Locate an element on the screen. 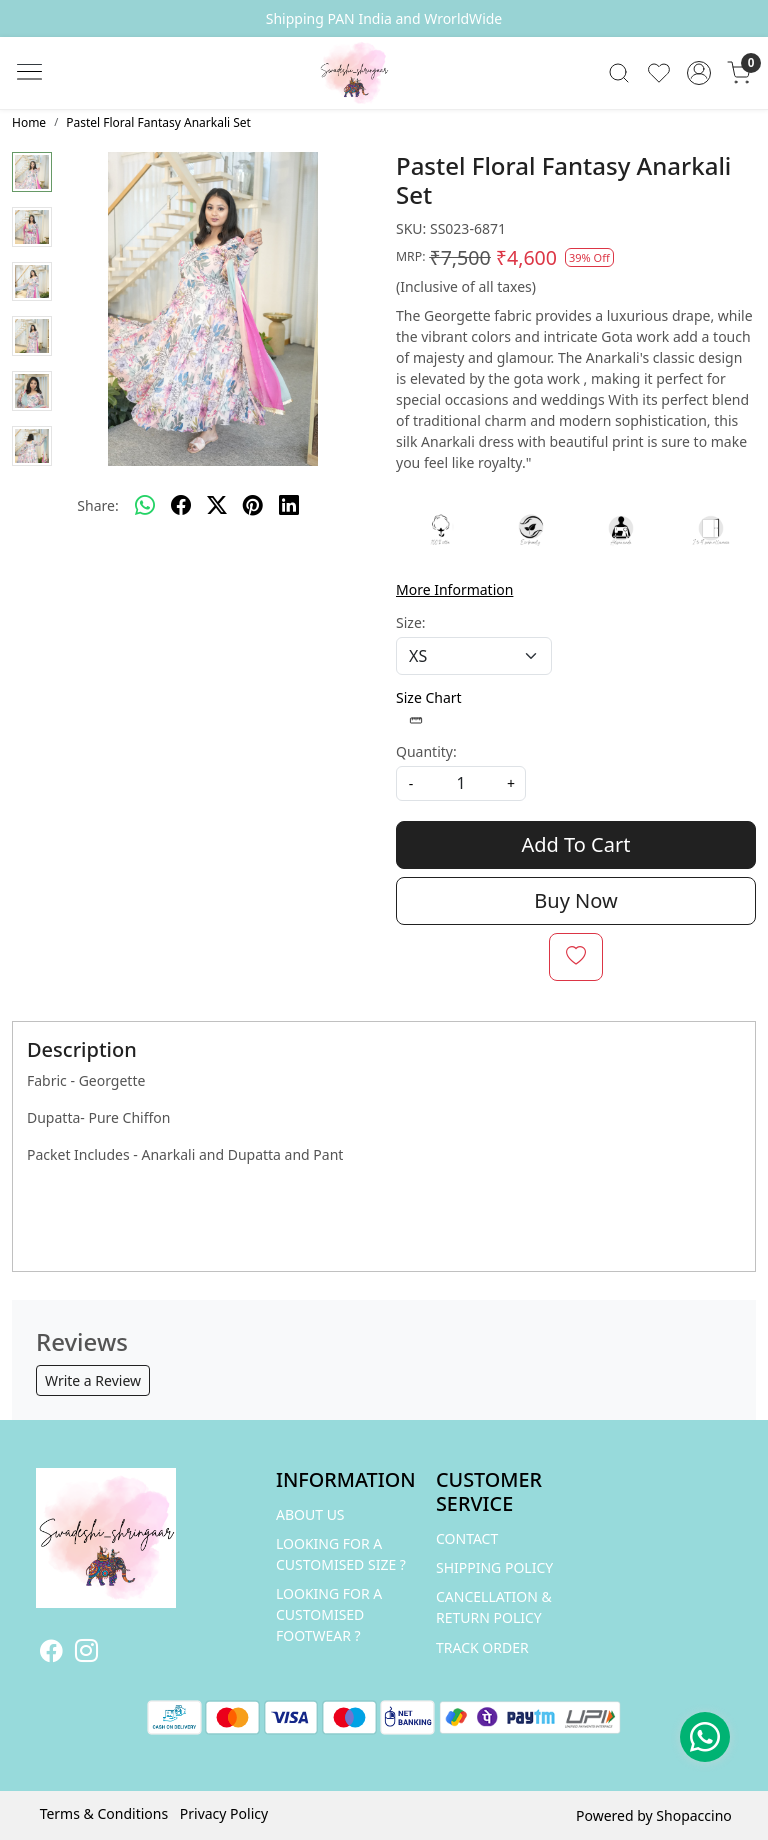 This screenshot has width=768, height=1840. [Facebook] is located at coordinates (51, 1653).